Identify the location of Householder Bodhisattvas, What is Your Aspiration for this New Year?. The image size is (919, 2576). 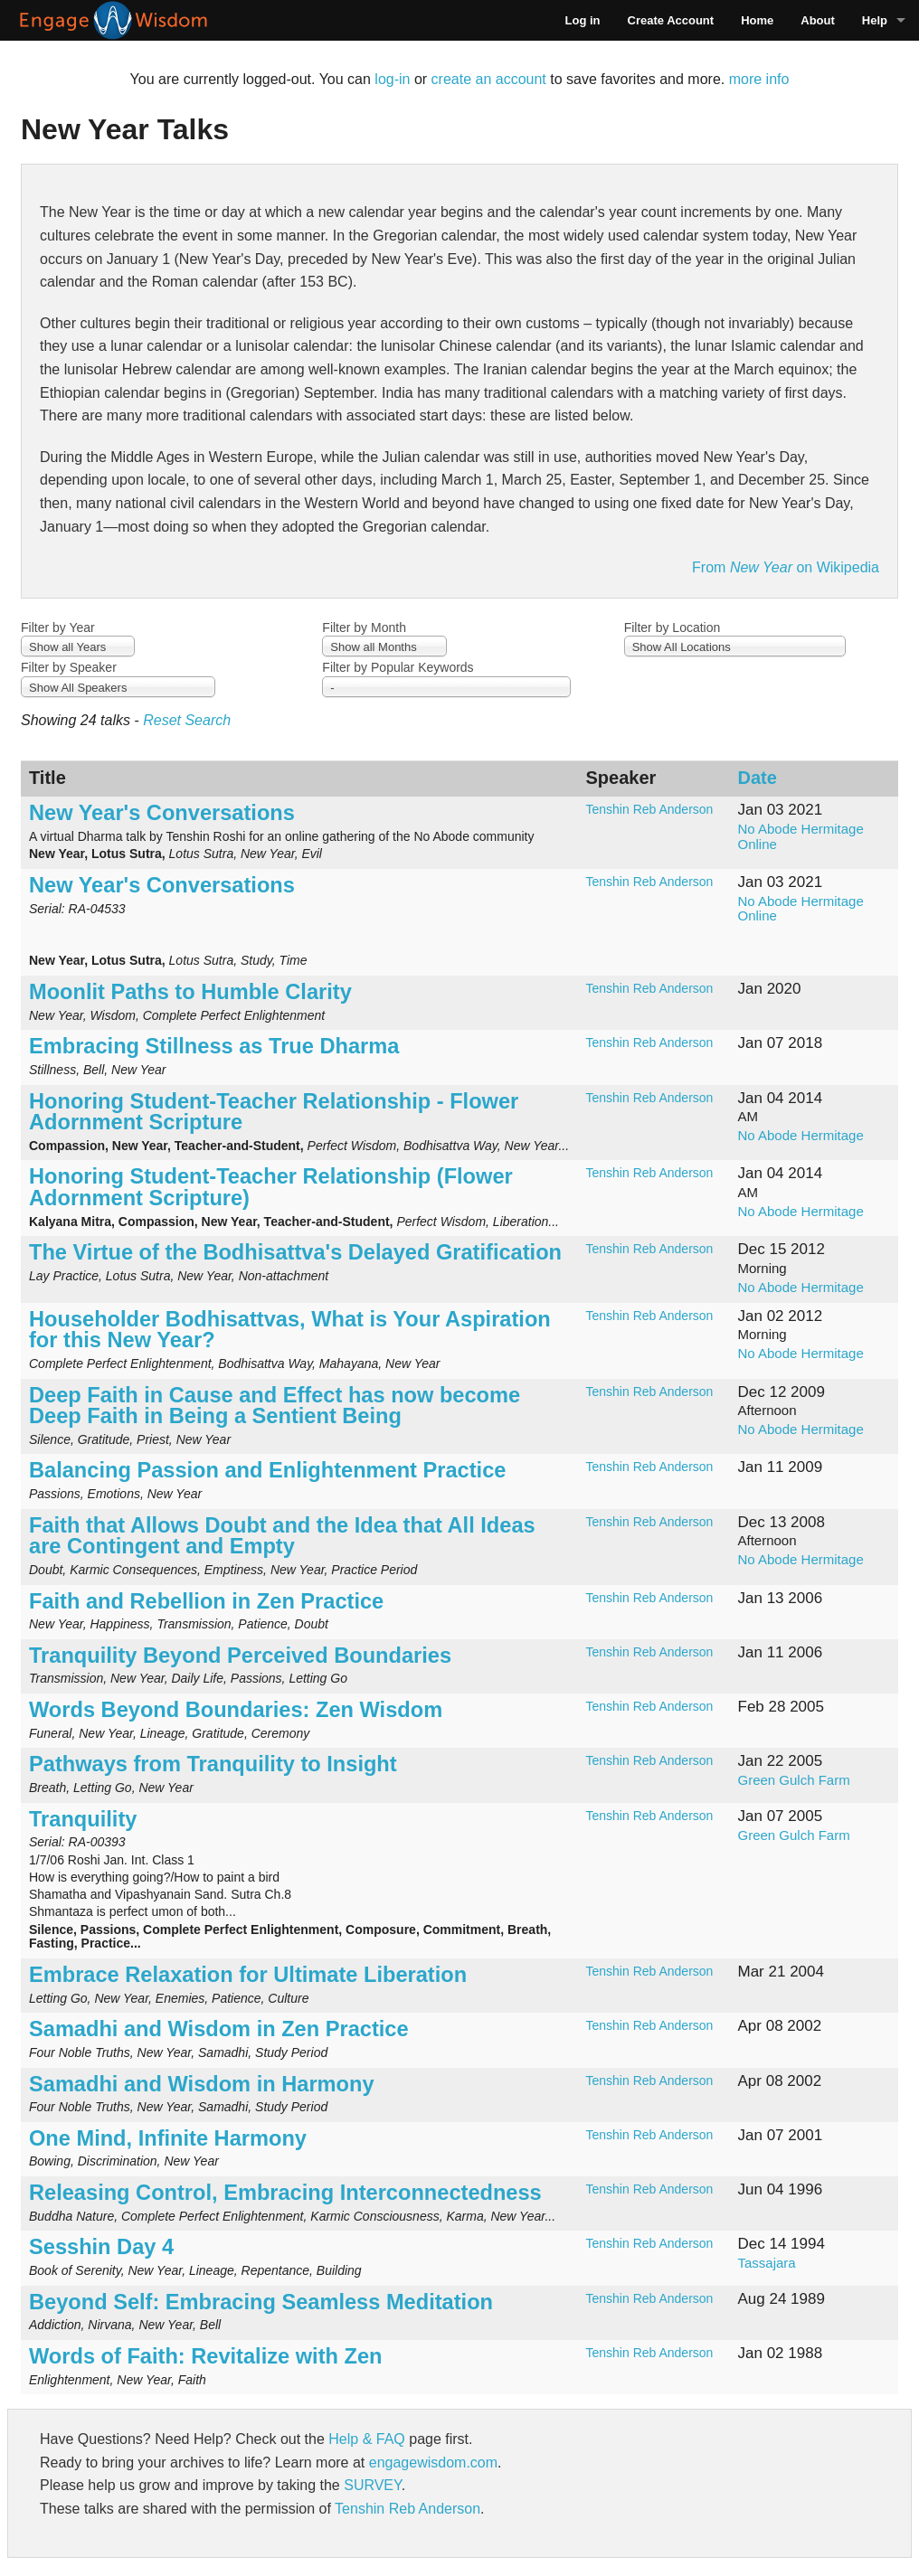
(290, 1330).